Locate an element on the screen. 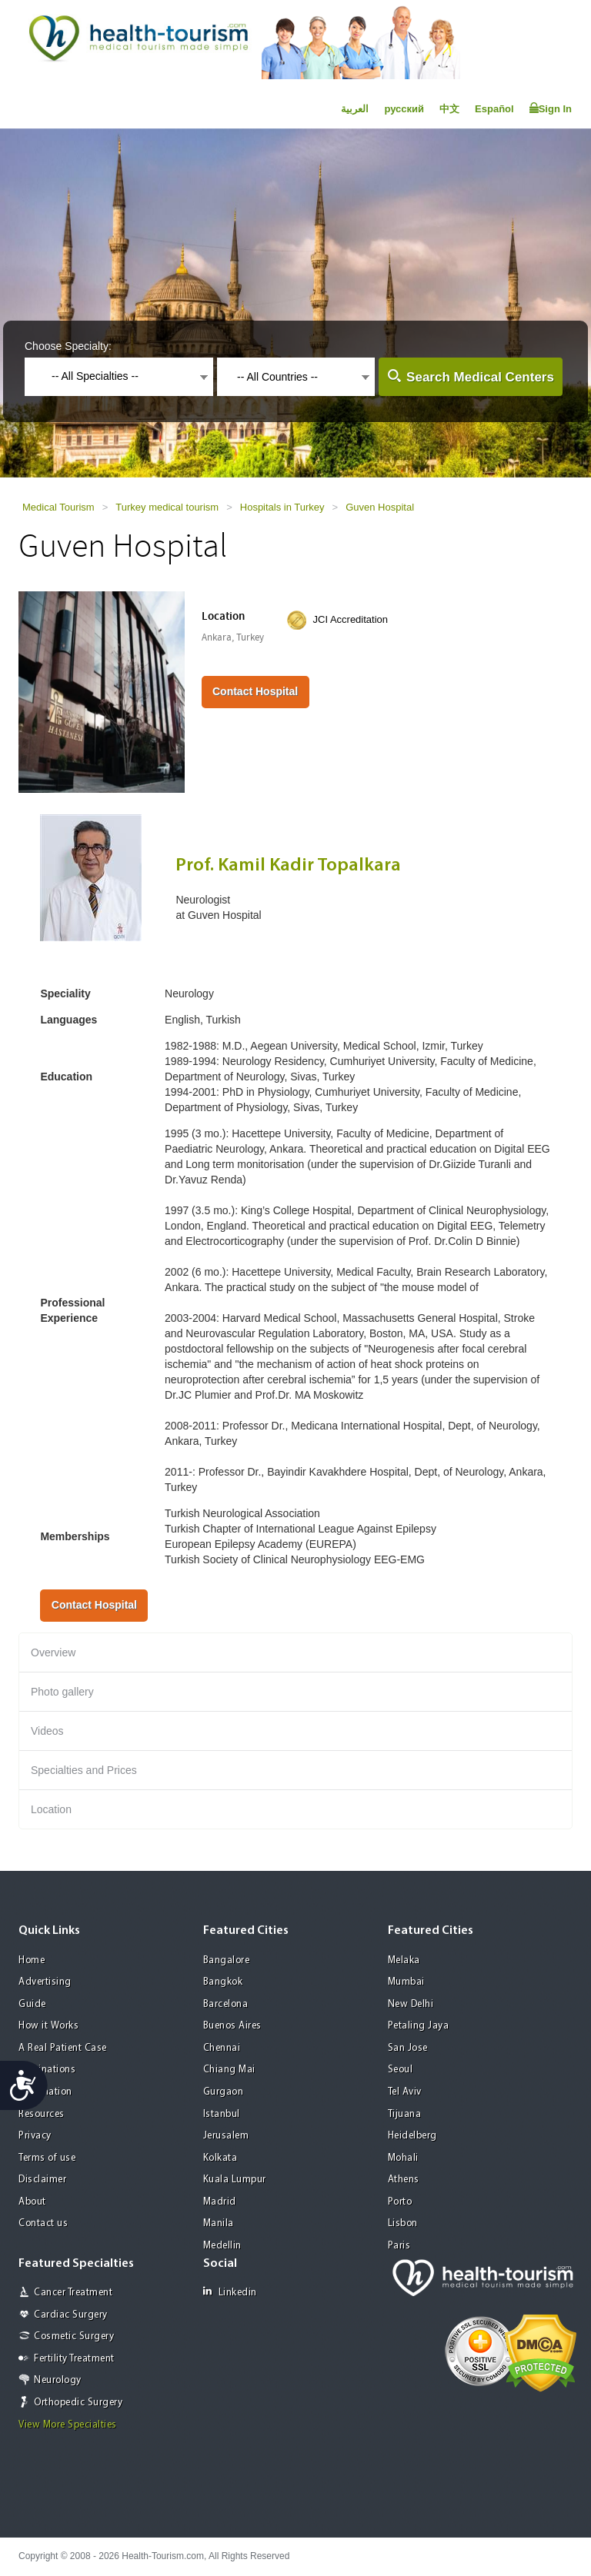 This screenshot has height=2576, width=591. Guide is located at coordinates (32, 2004).